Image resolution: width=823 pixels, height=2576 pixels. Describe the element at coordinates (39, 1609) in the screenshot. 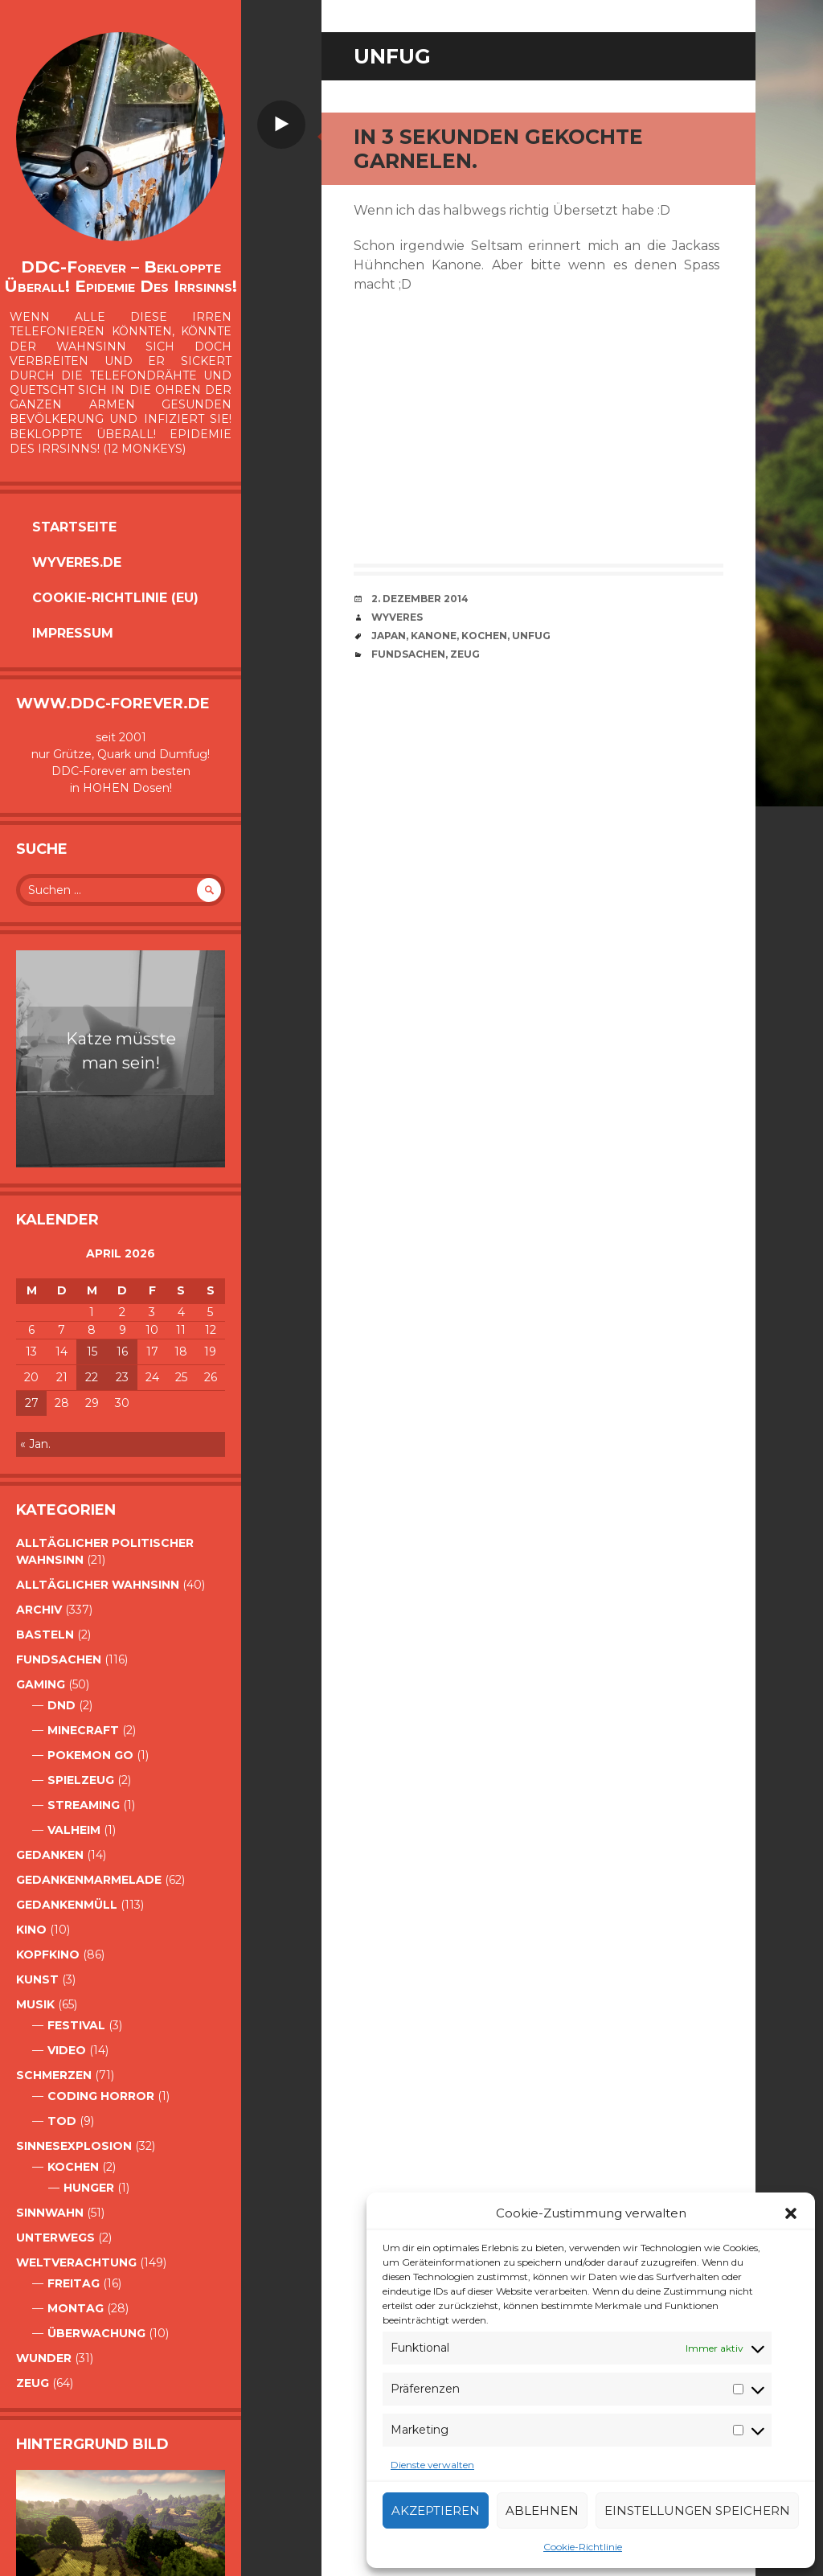

I see `Archiv` at that location.